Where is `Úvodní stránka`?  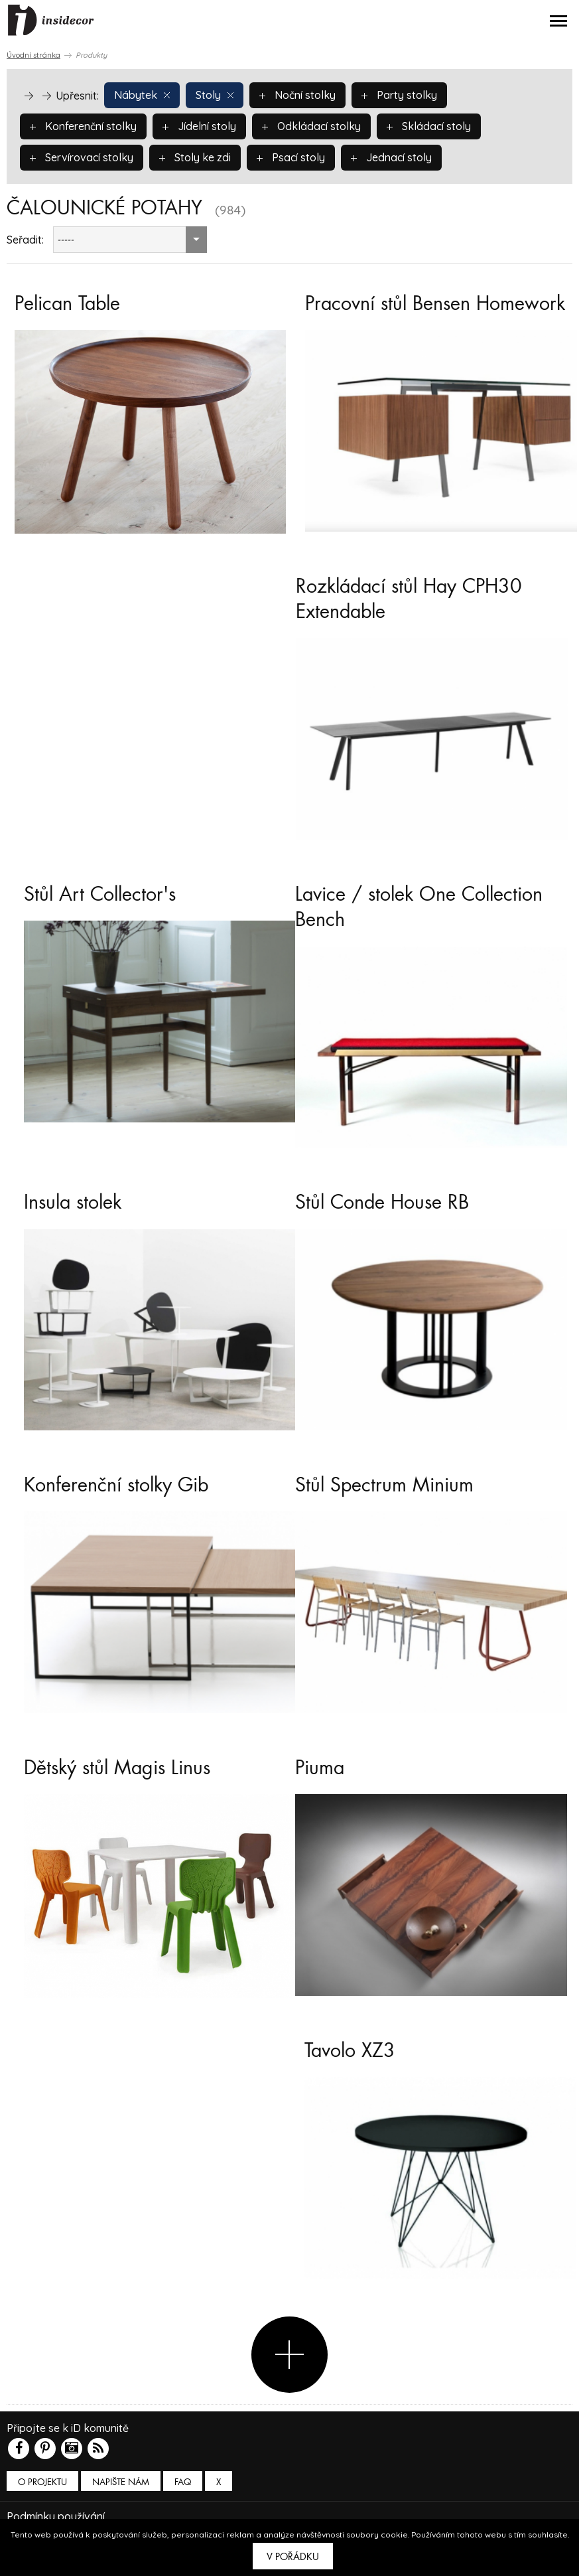 Úvodní stránka is located at coordinates (33, 55).